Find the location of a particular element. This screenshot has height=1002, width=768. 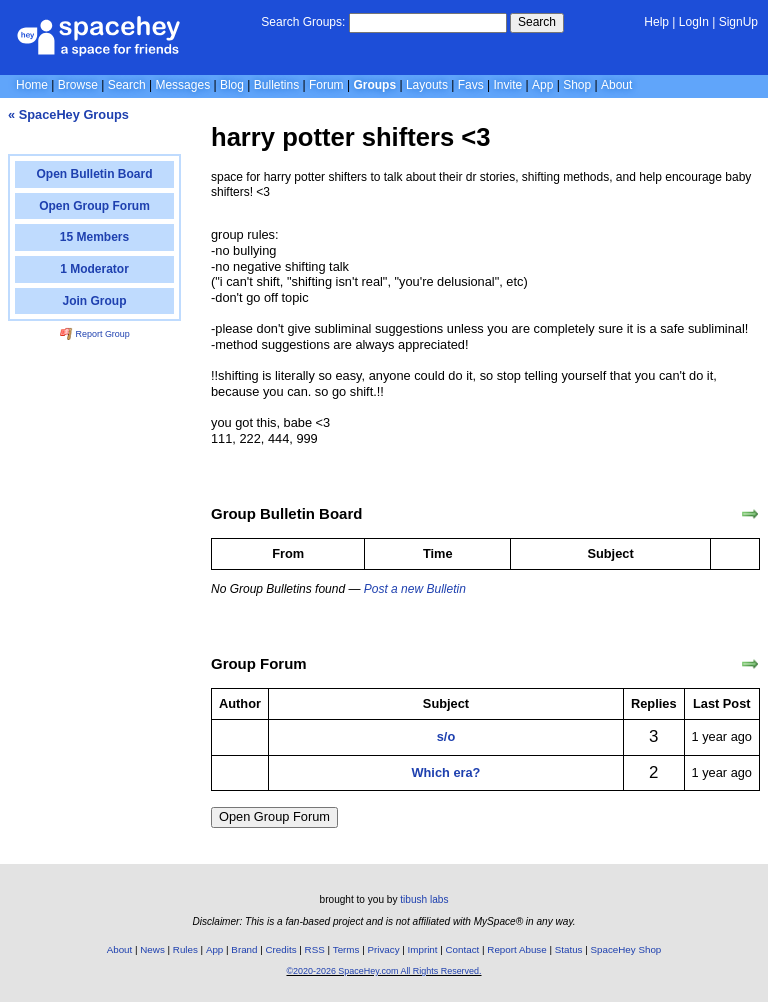

Layouts is located at coordinates (427, 85).